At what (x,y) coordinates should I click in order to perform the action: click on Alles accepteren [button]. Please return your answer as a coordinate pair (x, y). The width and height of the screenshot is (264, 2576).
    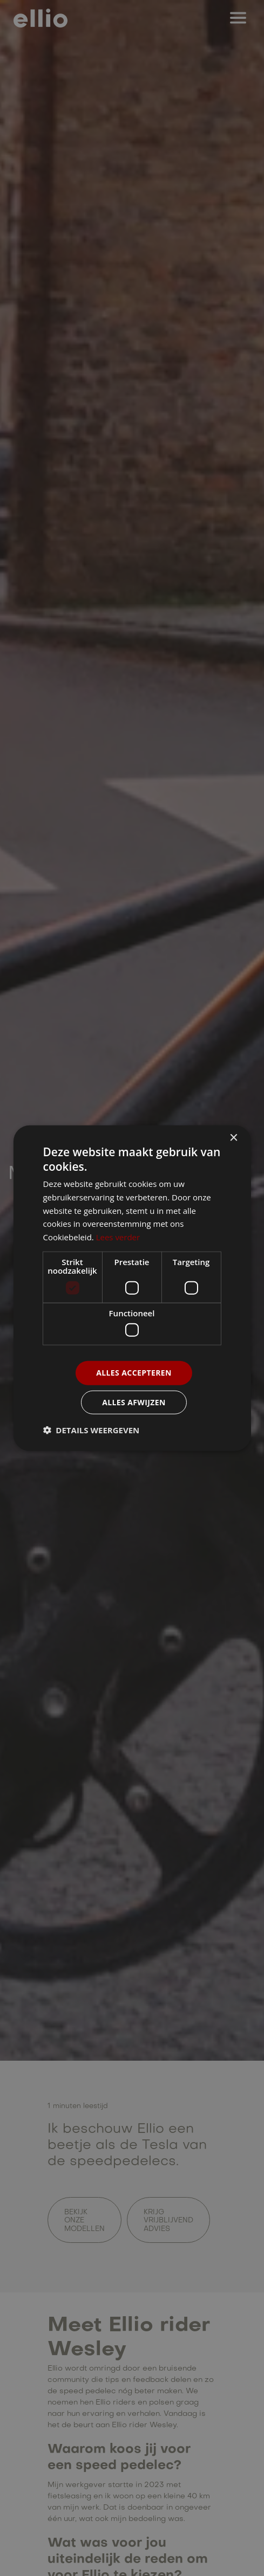
    Looking at the image, I should click on (134, 1373).